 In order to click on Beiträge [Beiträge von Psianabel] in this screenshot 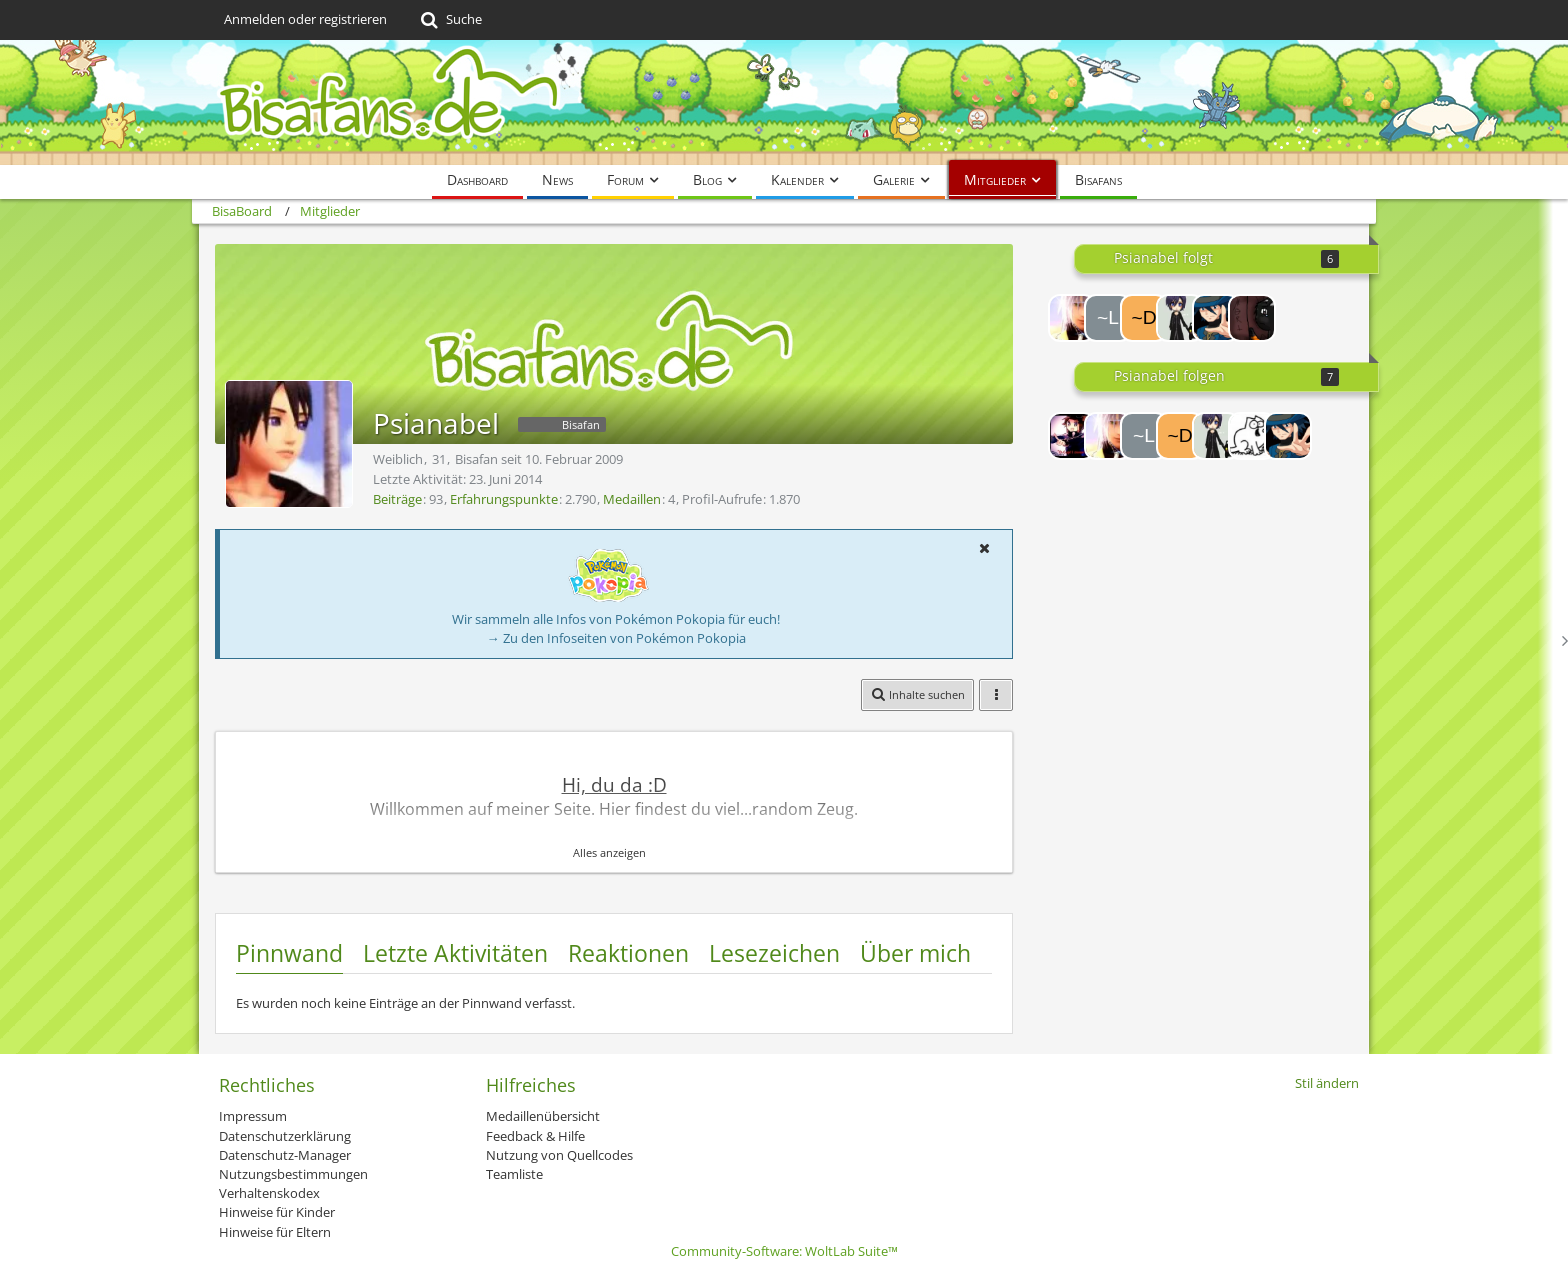, I will do `click(397, 499)`.